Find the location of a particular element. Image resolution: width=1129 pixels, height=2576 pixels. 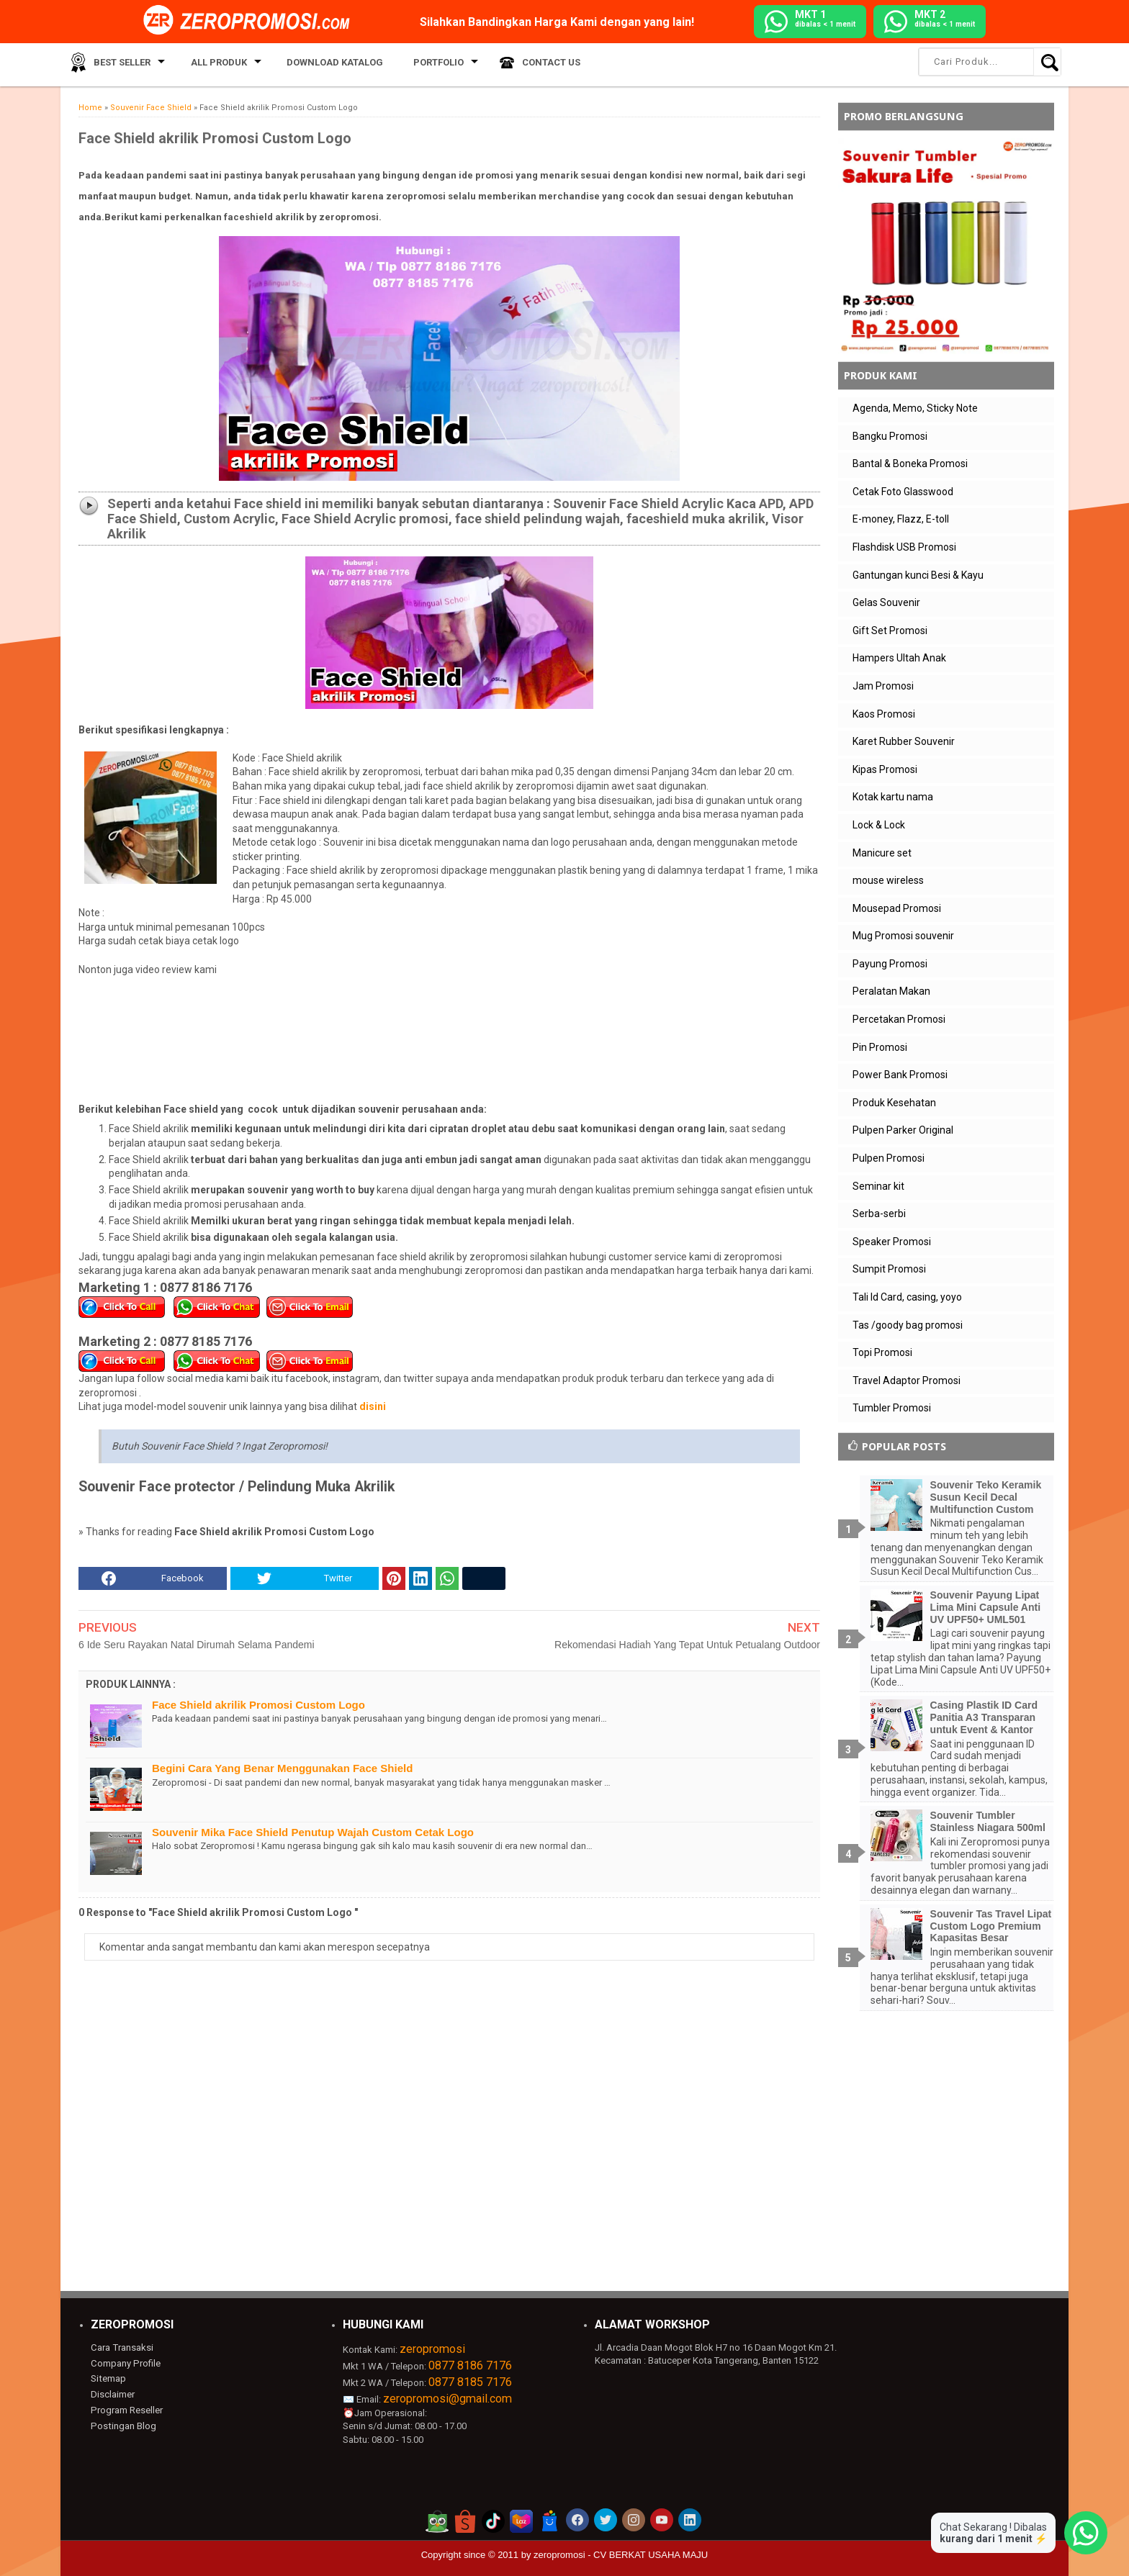

Casing Plastik ID Card Panitia A3 Transparan untuk Event & Kantor is located at coordinates (984, 1717).